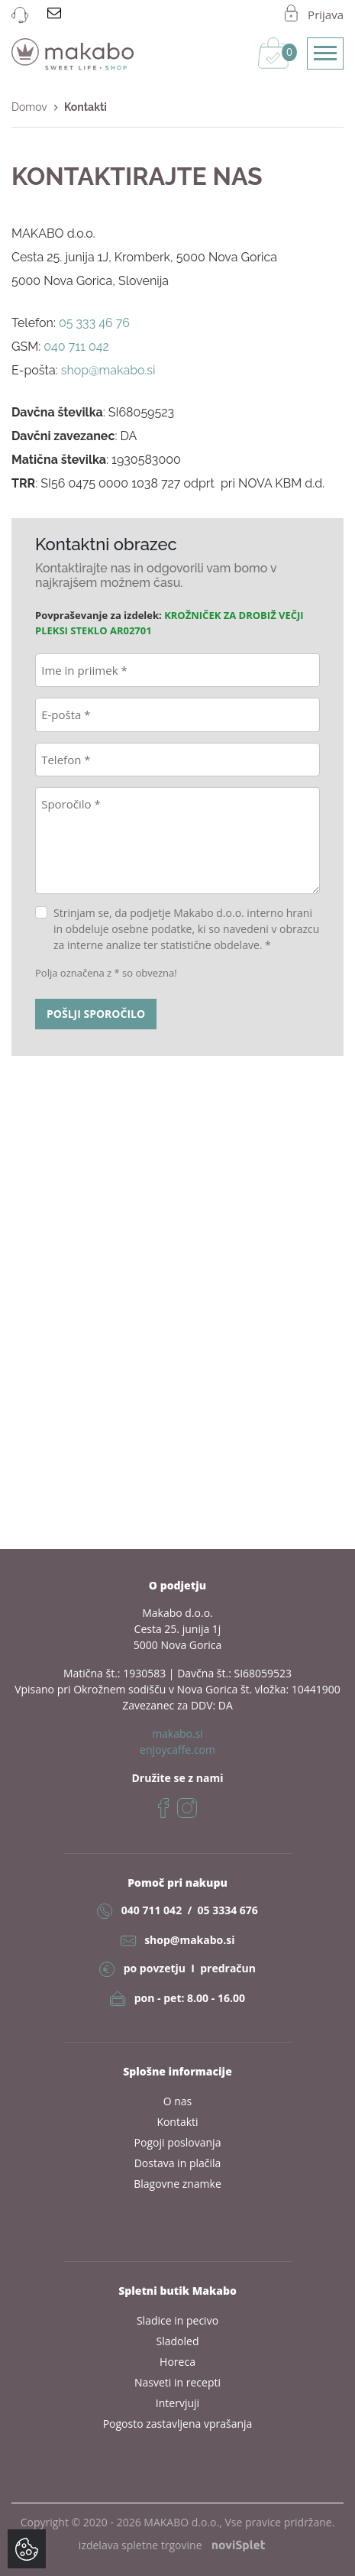 The height and width of the screenshot is (2576, 355). What do you see at coordinates (172, 2545) in the screenshot?
I see `izdelava spletne trgovine` at bounding box center [172, 2545].